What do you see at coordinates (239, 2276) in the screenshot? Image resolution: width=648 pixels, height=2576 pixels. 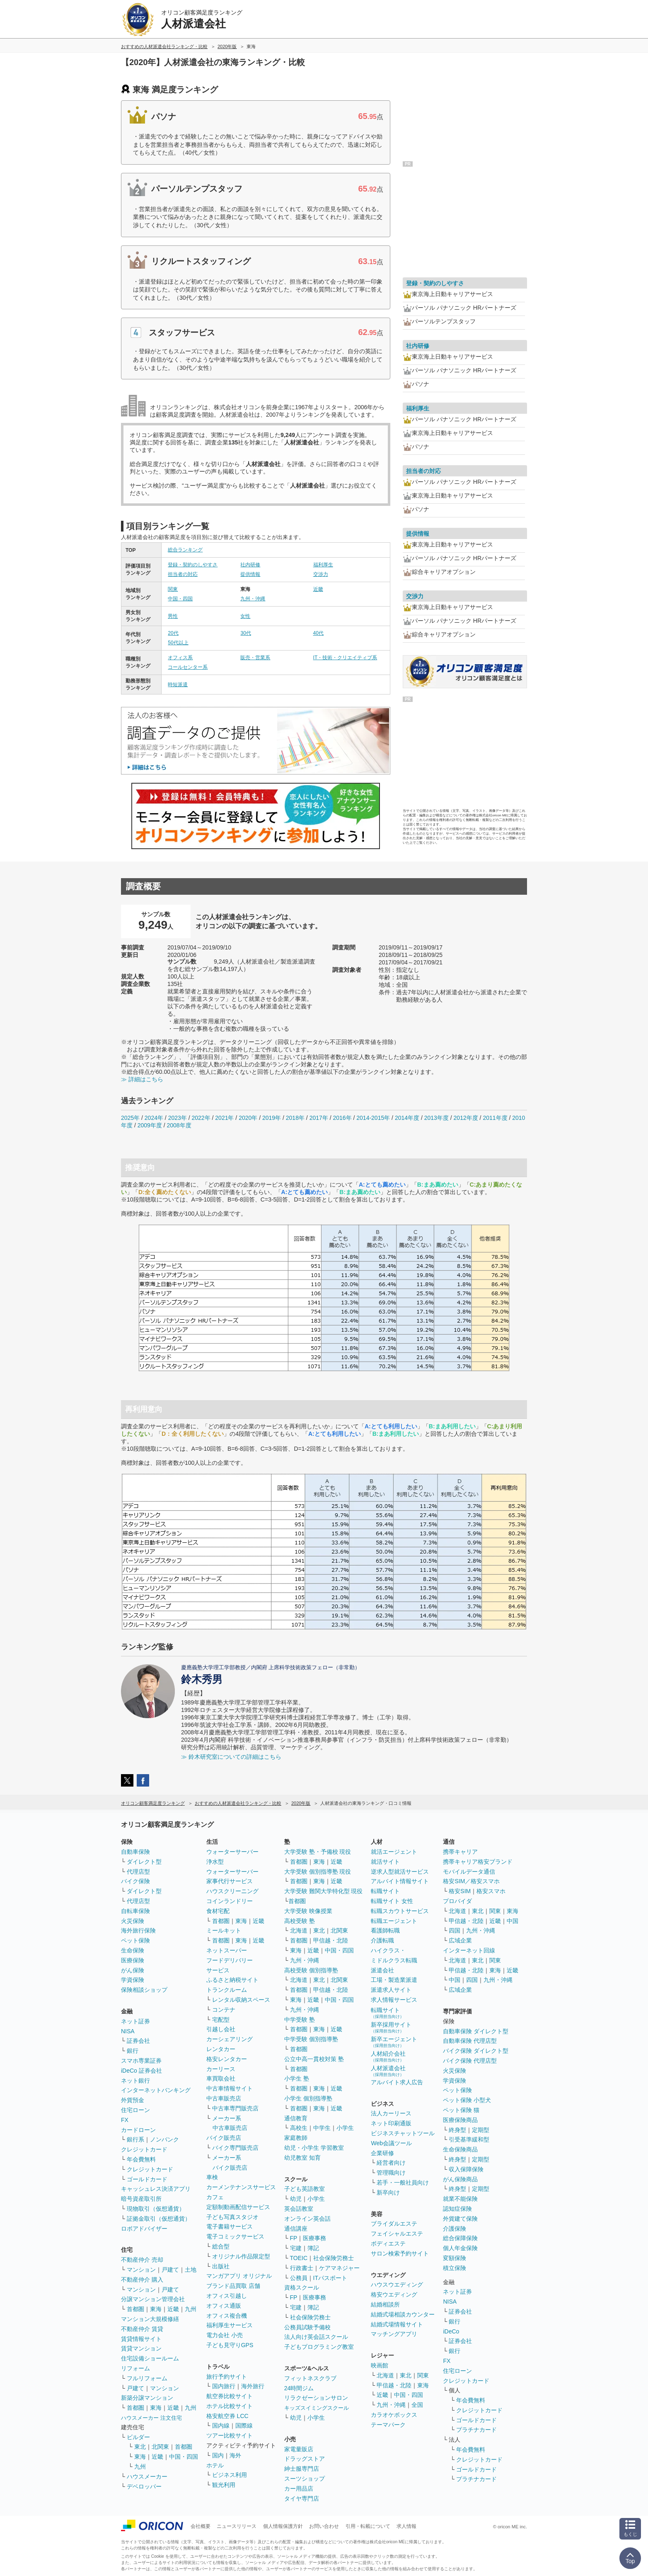 I see `マンガアプリ オリジナル` at bounding box center [239, 2276].